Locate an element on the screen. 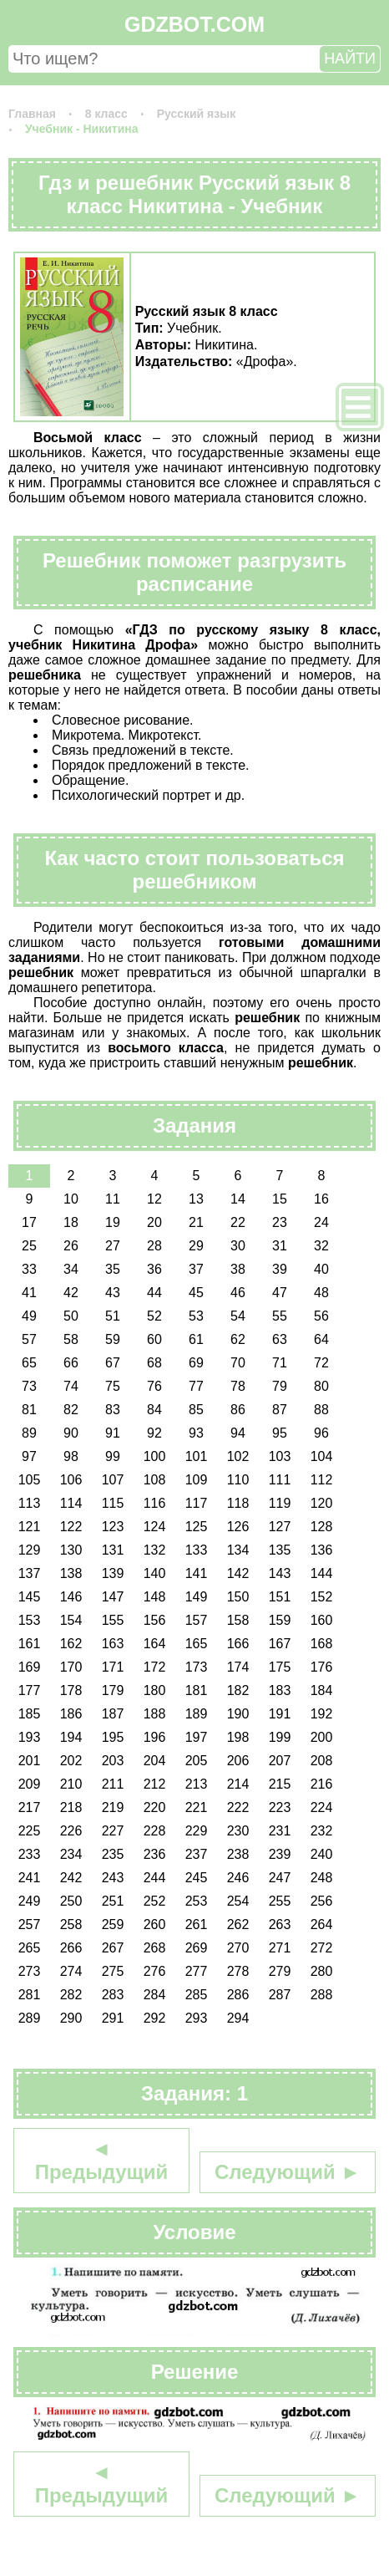 This screenshot has height=2576, width=389. 68 is located at coordinates (154, 1363).